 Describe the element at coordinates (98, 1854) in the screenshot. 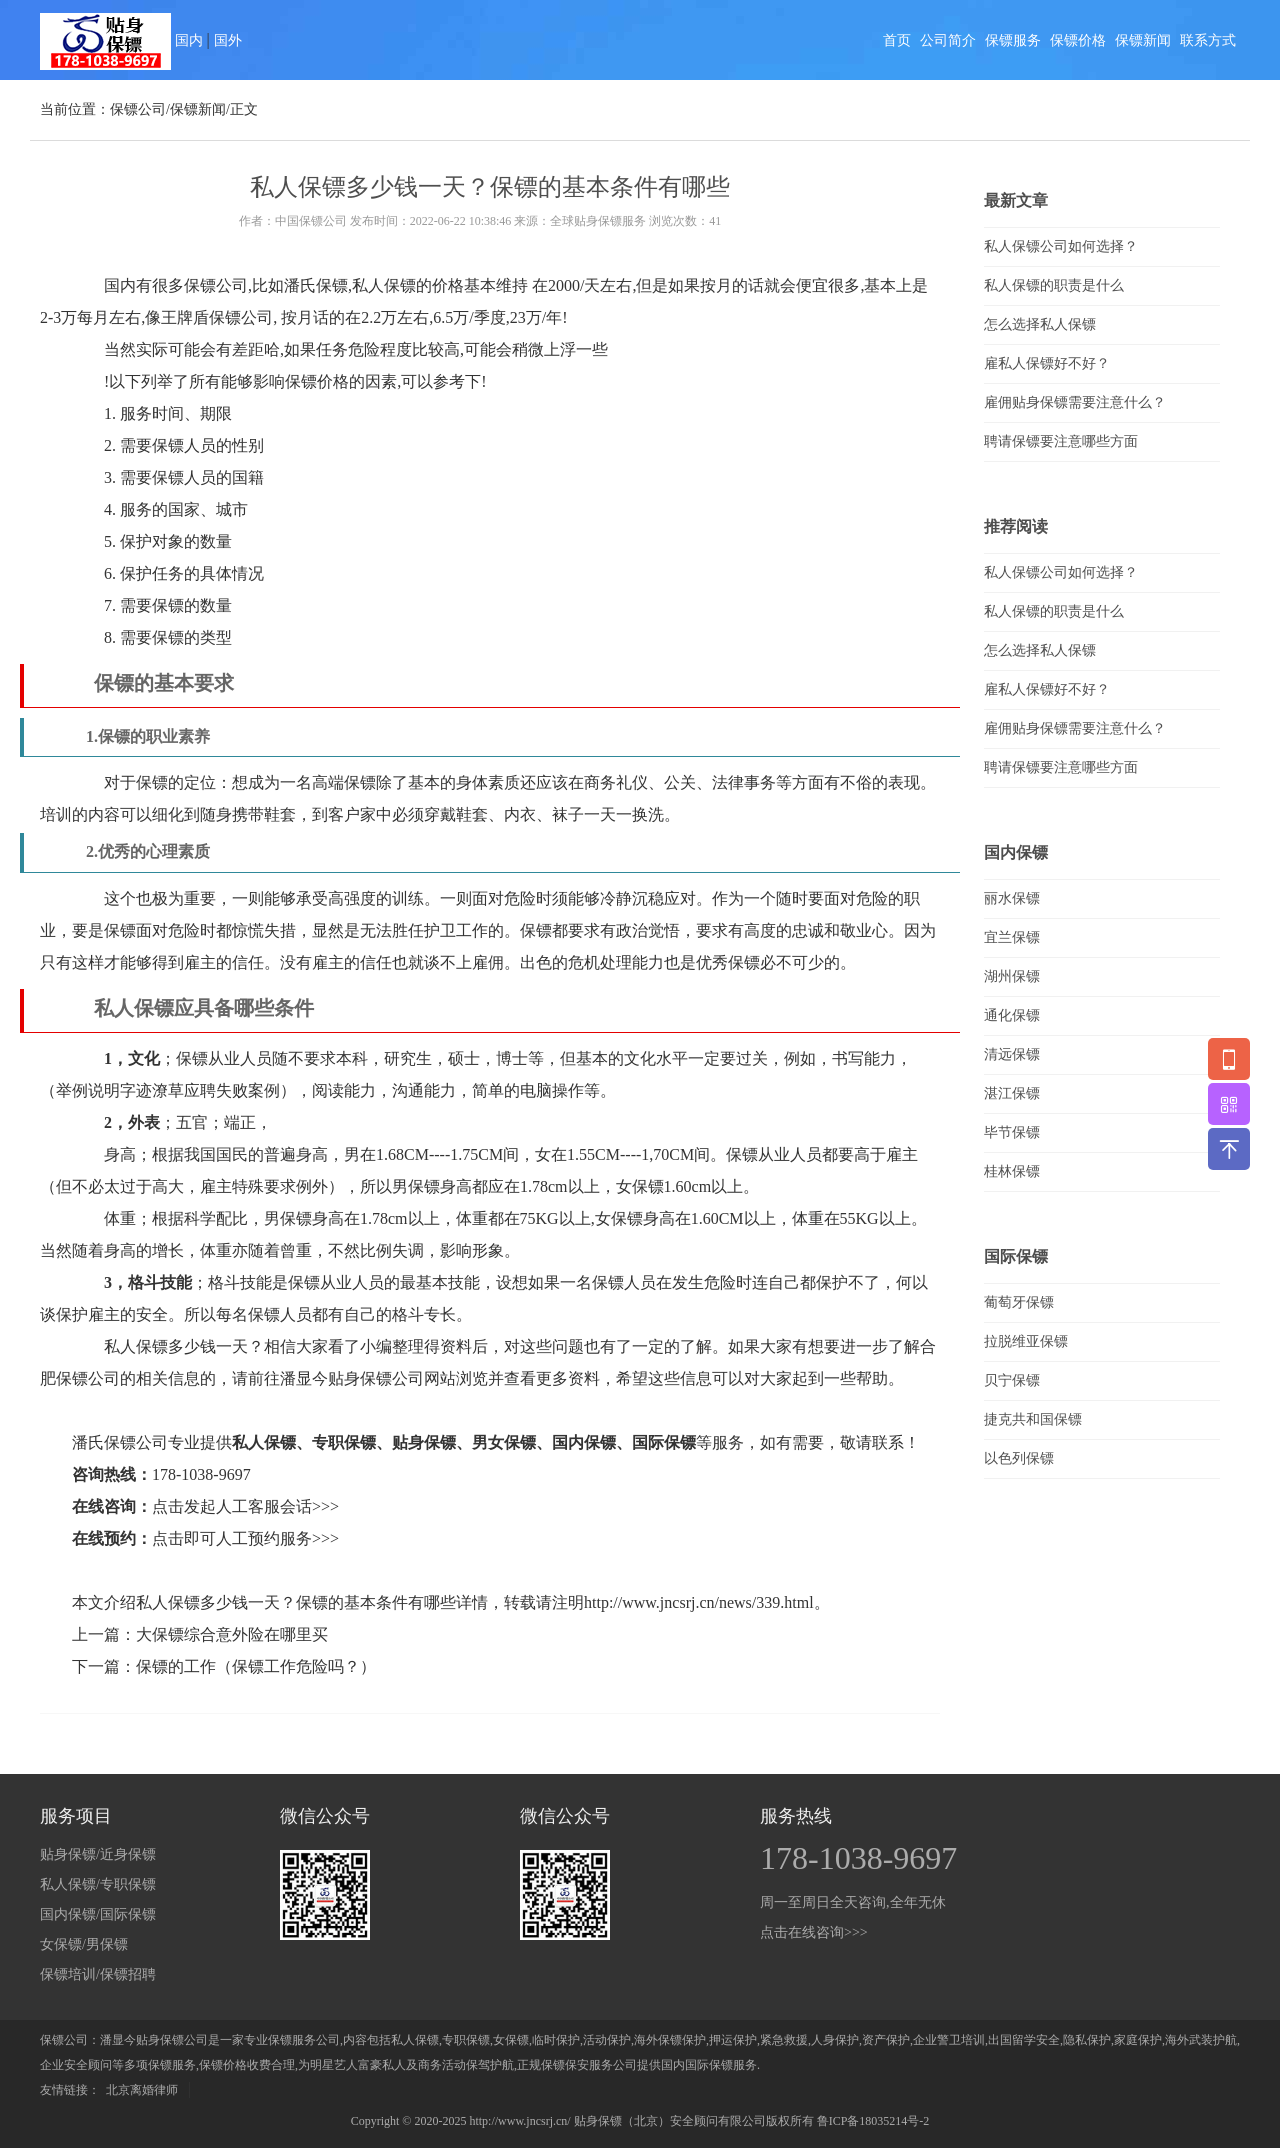

I see `贴身保镖/近身保镖` at that location.